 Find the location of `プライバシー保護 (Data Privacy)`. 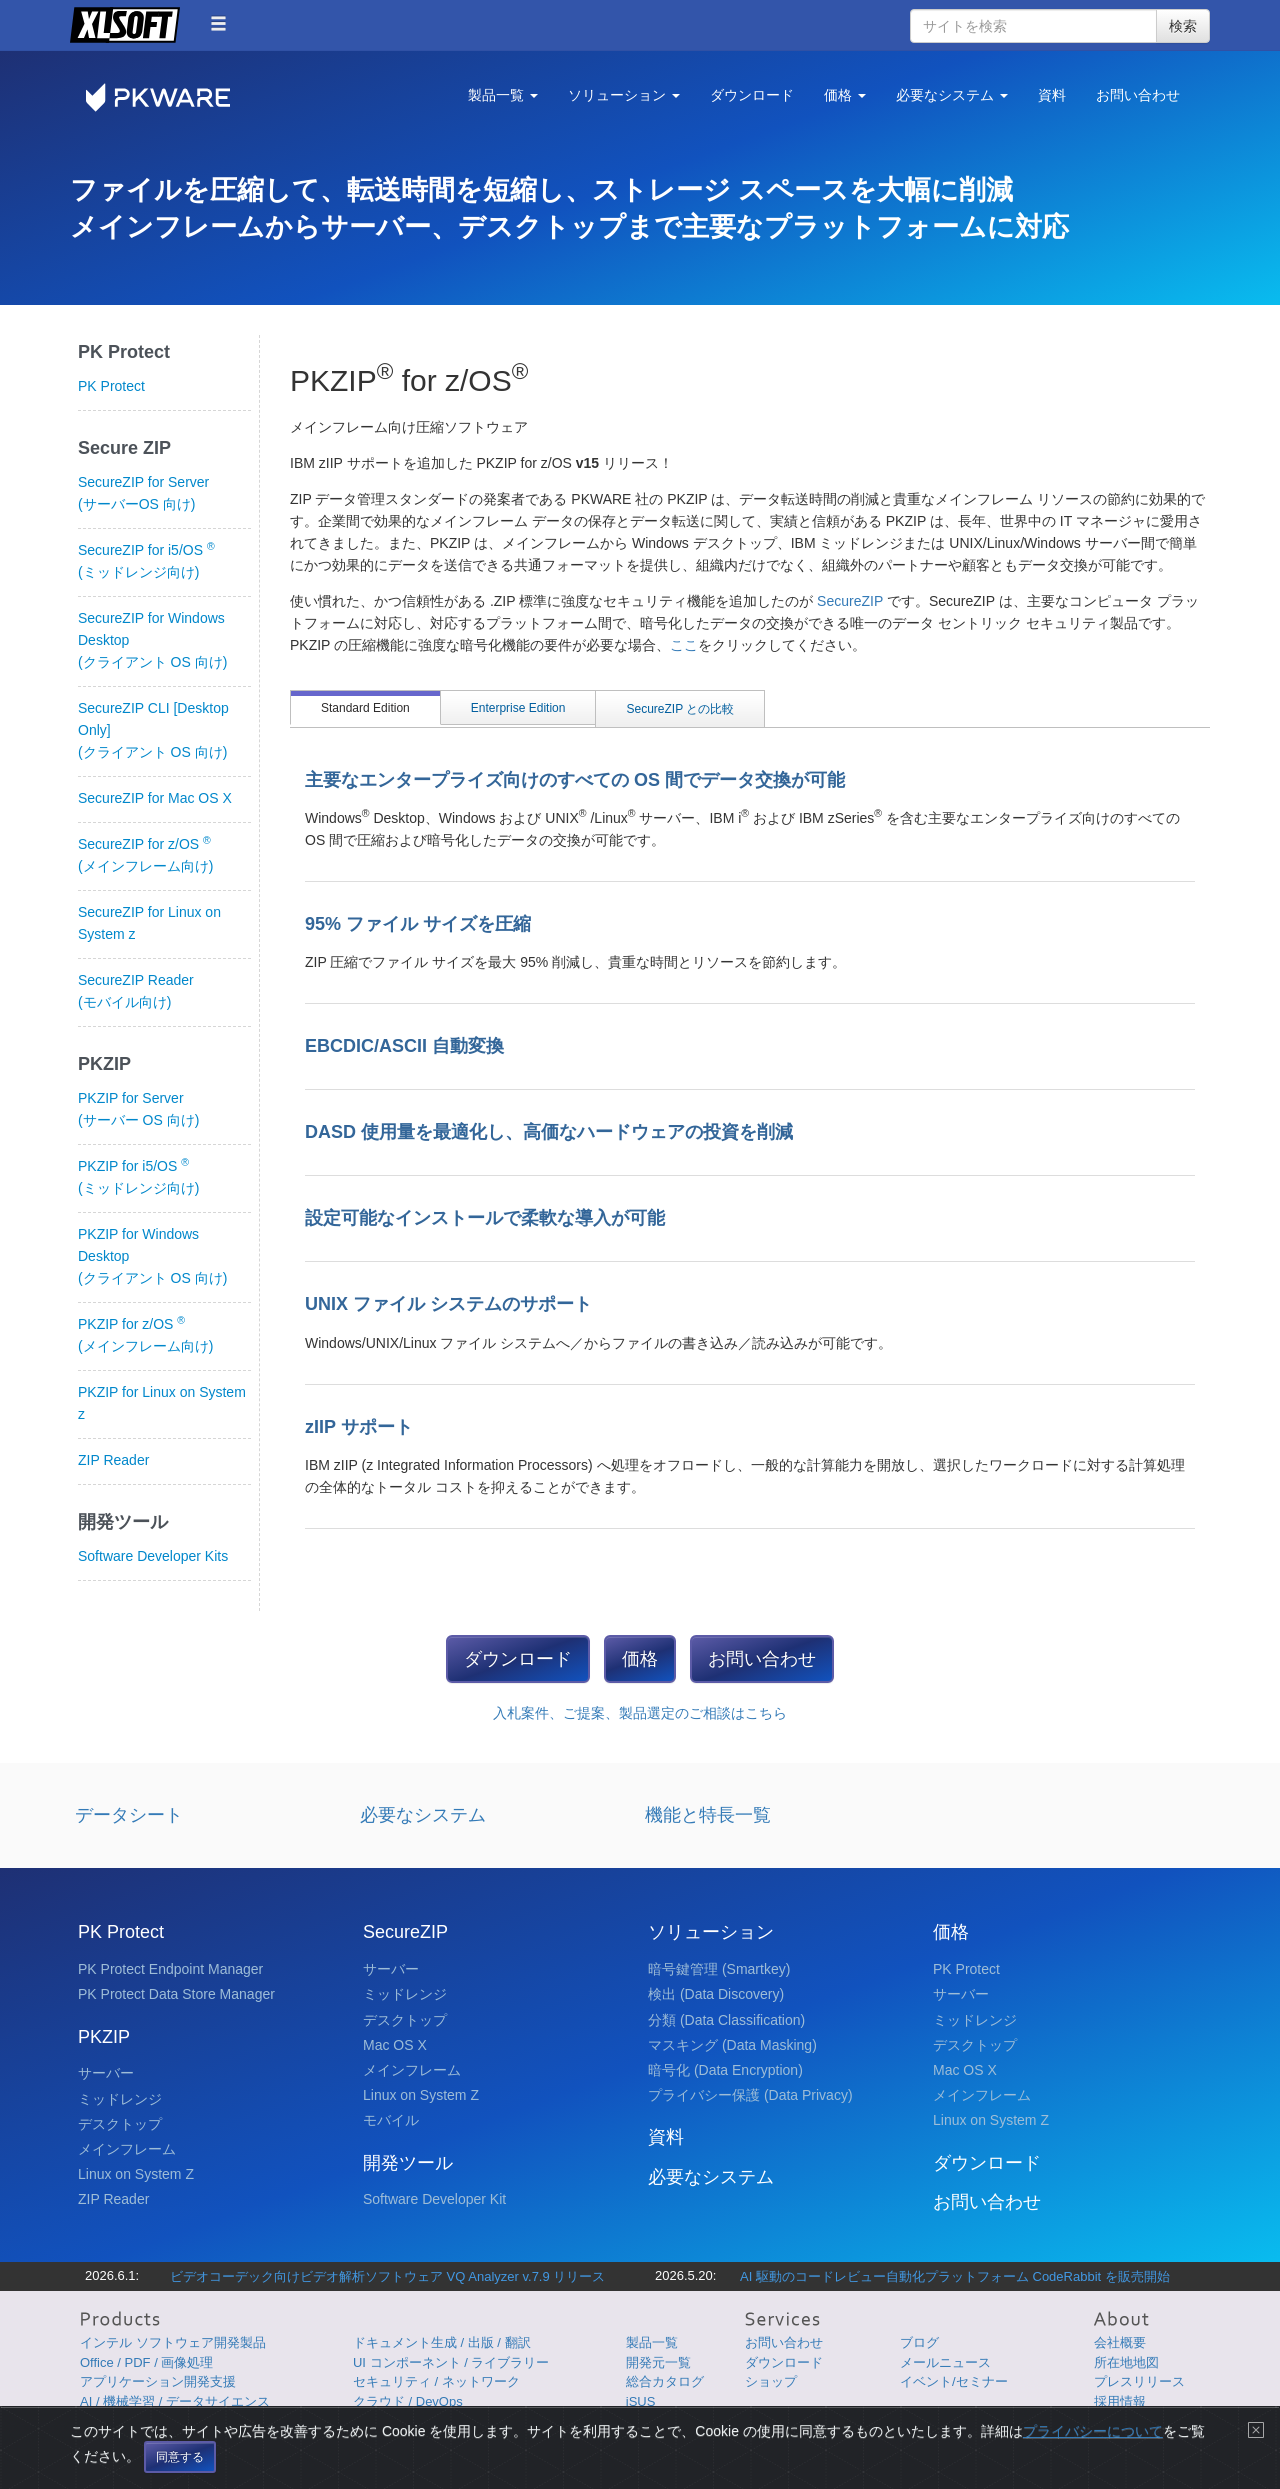

プライバシー保護 (Data Privacy) is located at coordinates (750, 2095).